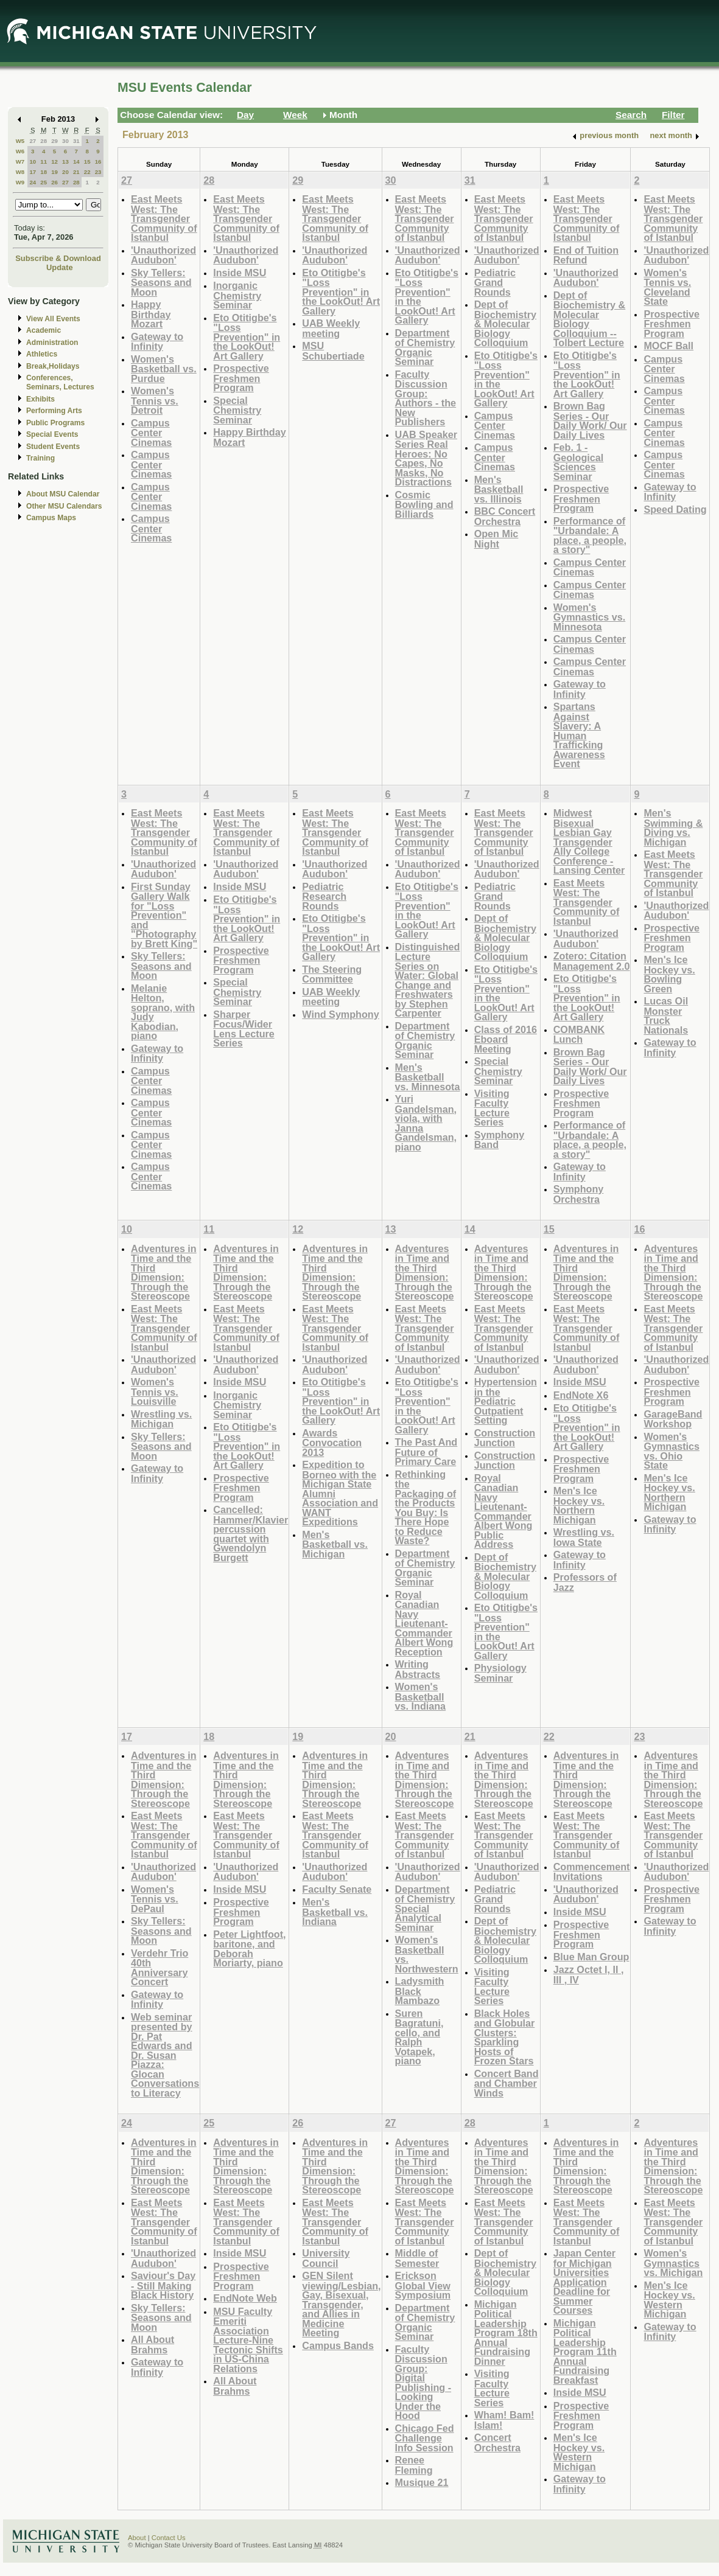 The width and height of the screenshot is (719, 2576). I want to click on Men's Ice Hockey vs. Northern Michigan, so click(579, 1505).